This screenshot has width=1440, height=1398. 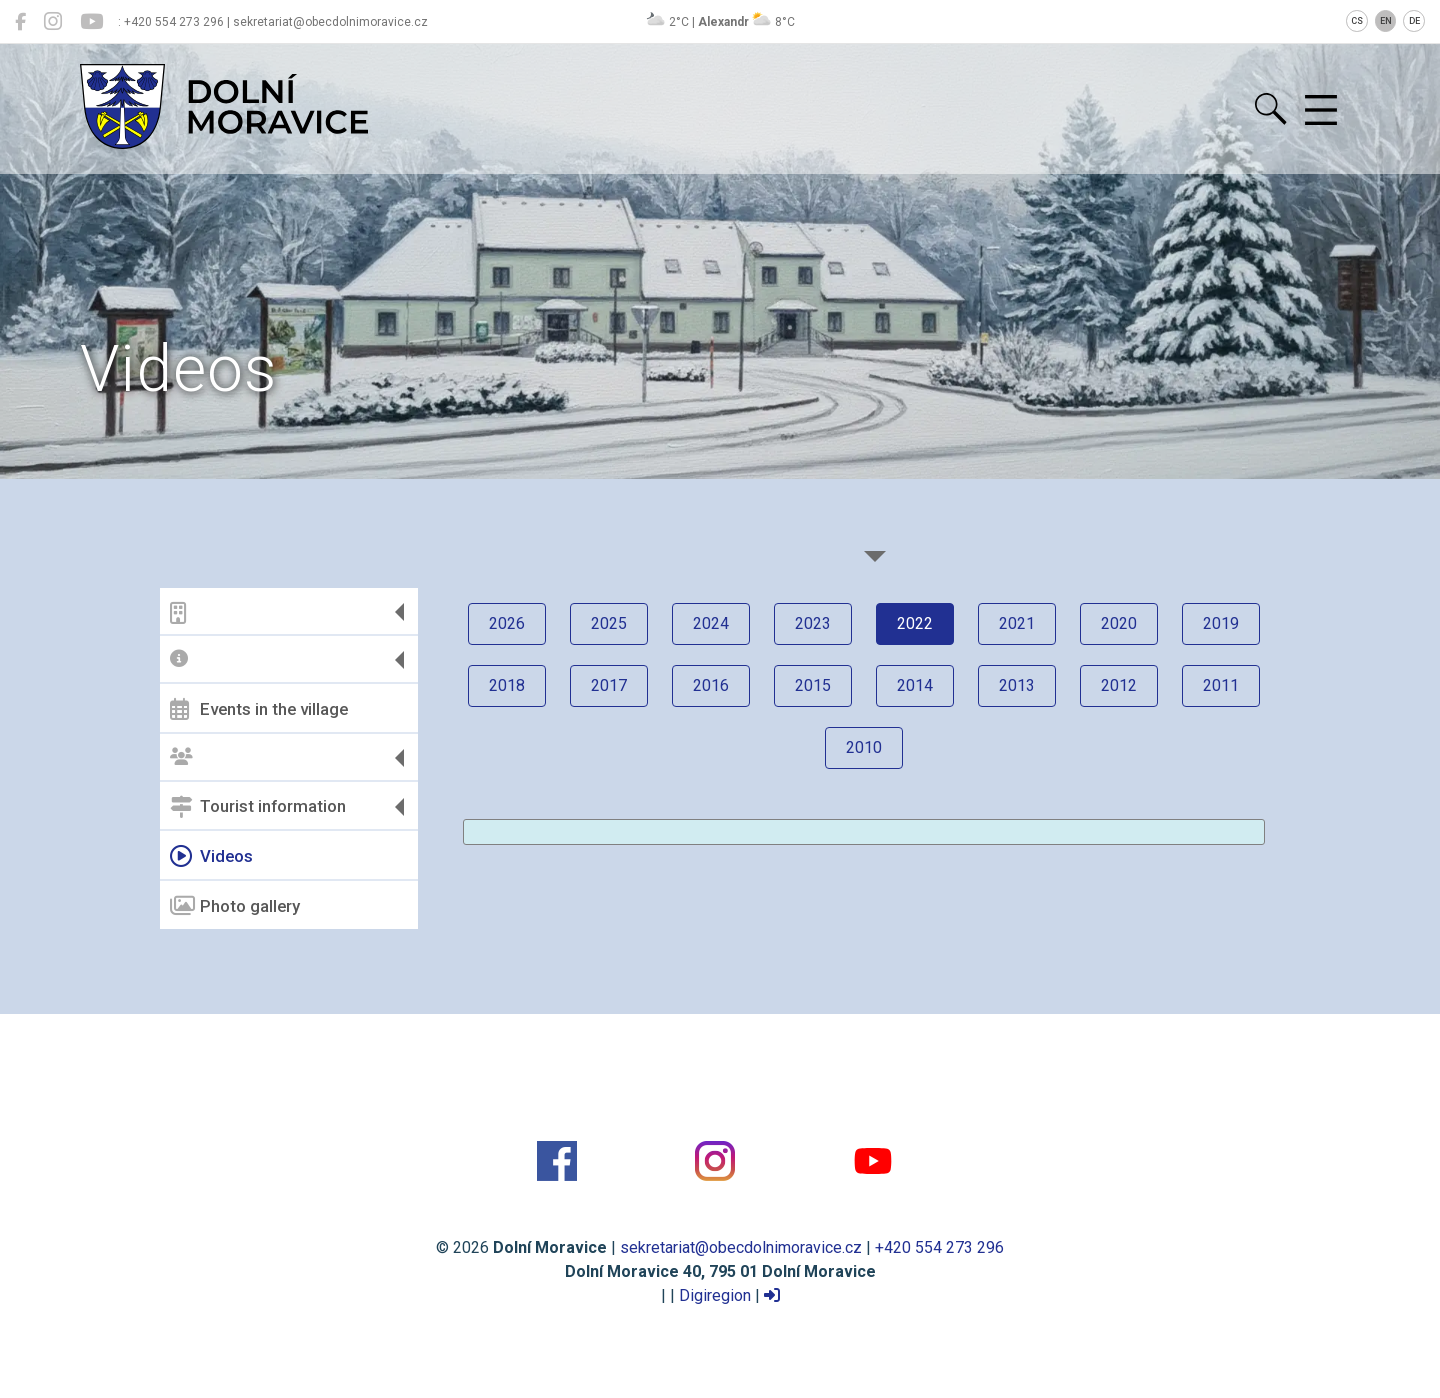 I want to click on sekretariat@obecdolnimoravice.cz, so click(x=741, y=1247).